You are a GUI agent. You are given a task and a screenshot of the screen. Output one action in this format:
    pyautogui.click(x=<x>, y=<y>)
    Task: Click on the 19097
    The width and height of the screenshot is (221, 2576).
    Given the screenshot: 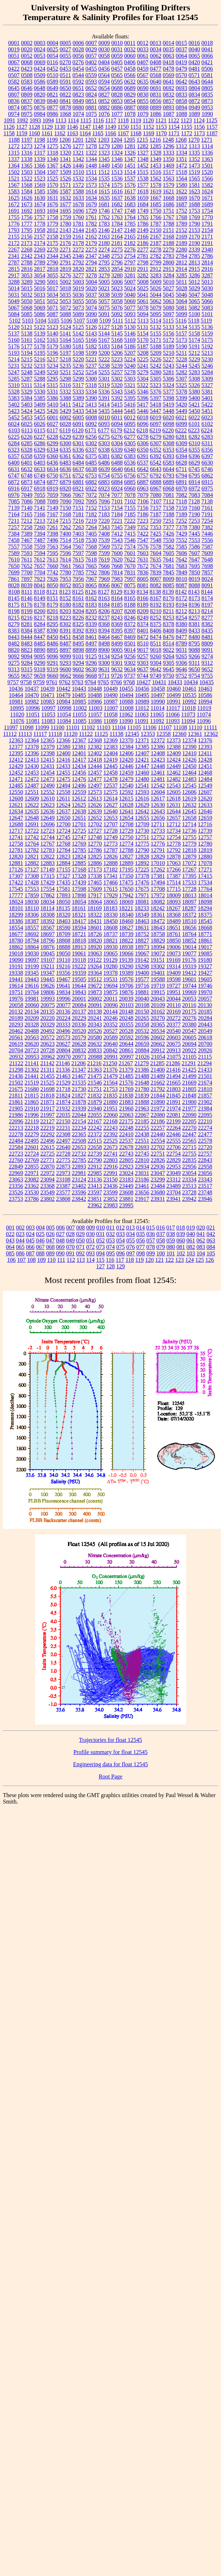 What is the action you would take?
    pyautogui.click(x=32, y=960)
    